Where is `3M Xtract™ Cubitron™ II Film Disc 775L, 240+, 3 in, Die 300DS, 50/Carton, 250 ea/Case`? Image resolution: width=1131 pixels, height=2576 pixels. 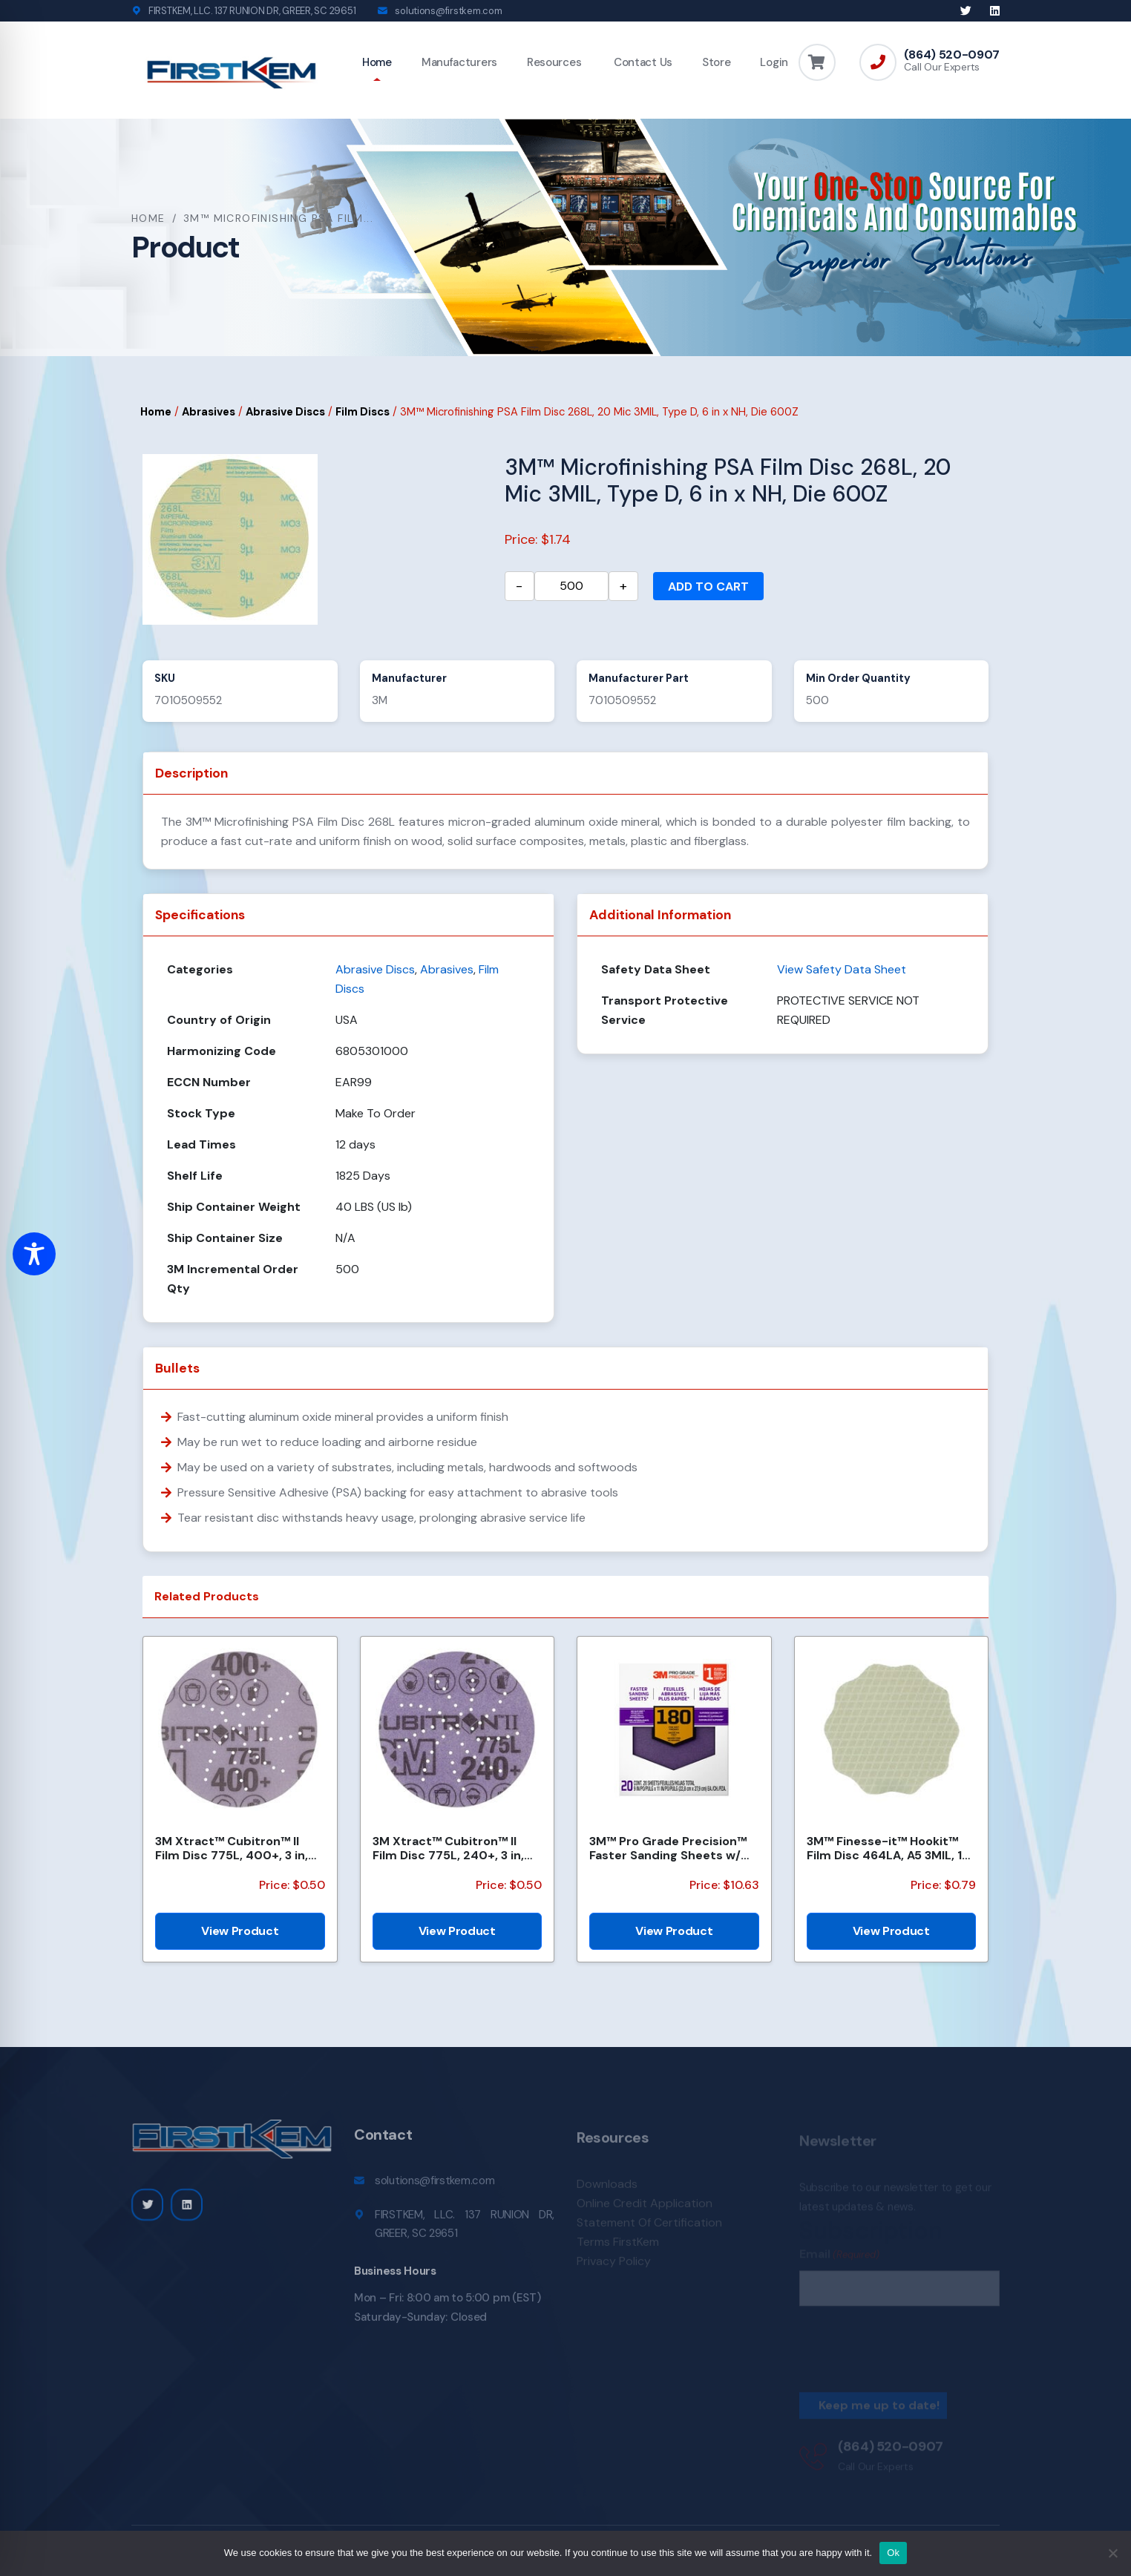
3M Xtract™ Cubitron™ II Film Disc 775L, 240+, 3 in, Die 300DS, 50/Carton, 250 ea/Case is located at coordinates (452, 1848).